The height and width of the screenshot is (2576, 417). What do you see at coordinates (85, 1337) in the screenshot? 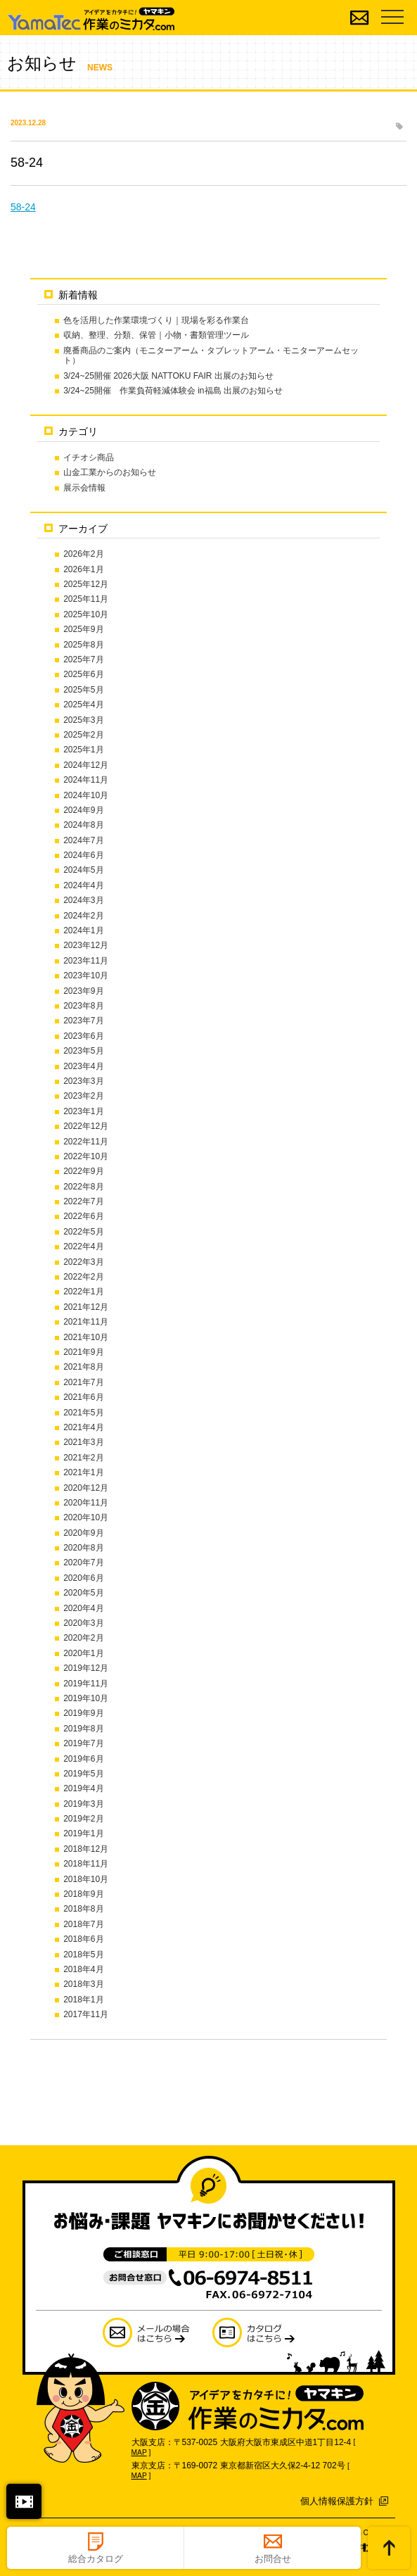
I see `2021年10月` at bounding box center [85, 1337].